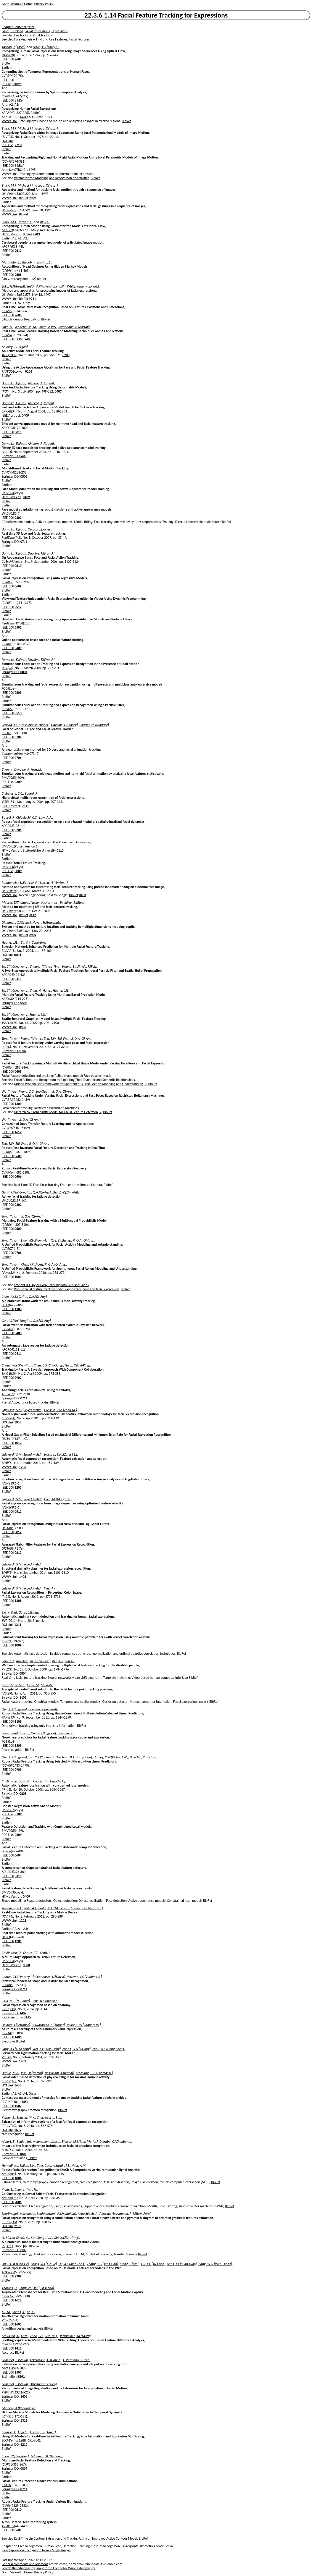 This screenshot has height=2576, width=312. What do you see at coordinates (7, 96) in the screenshot?
I see `ICPR94` at bounding box center [7, 96].